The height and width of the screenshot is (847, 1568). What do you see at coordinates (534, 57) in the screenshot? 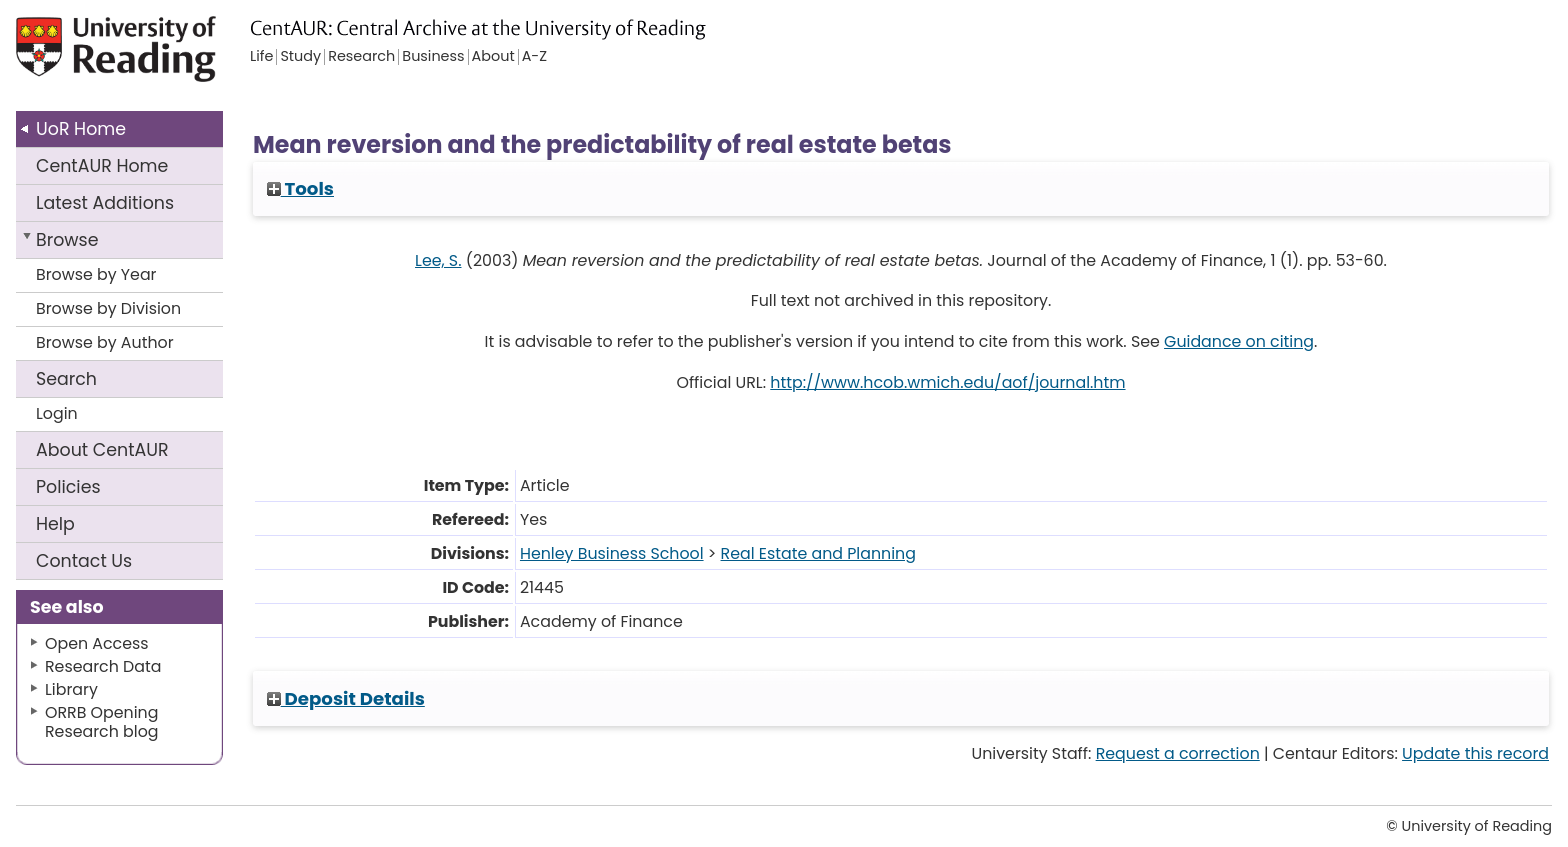
I see `A-Z` at bounding box center [534, 57].